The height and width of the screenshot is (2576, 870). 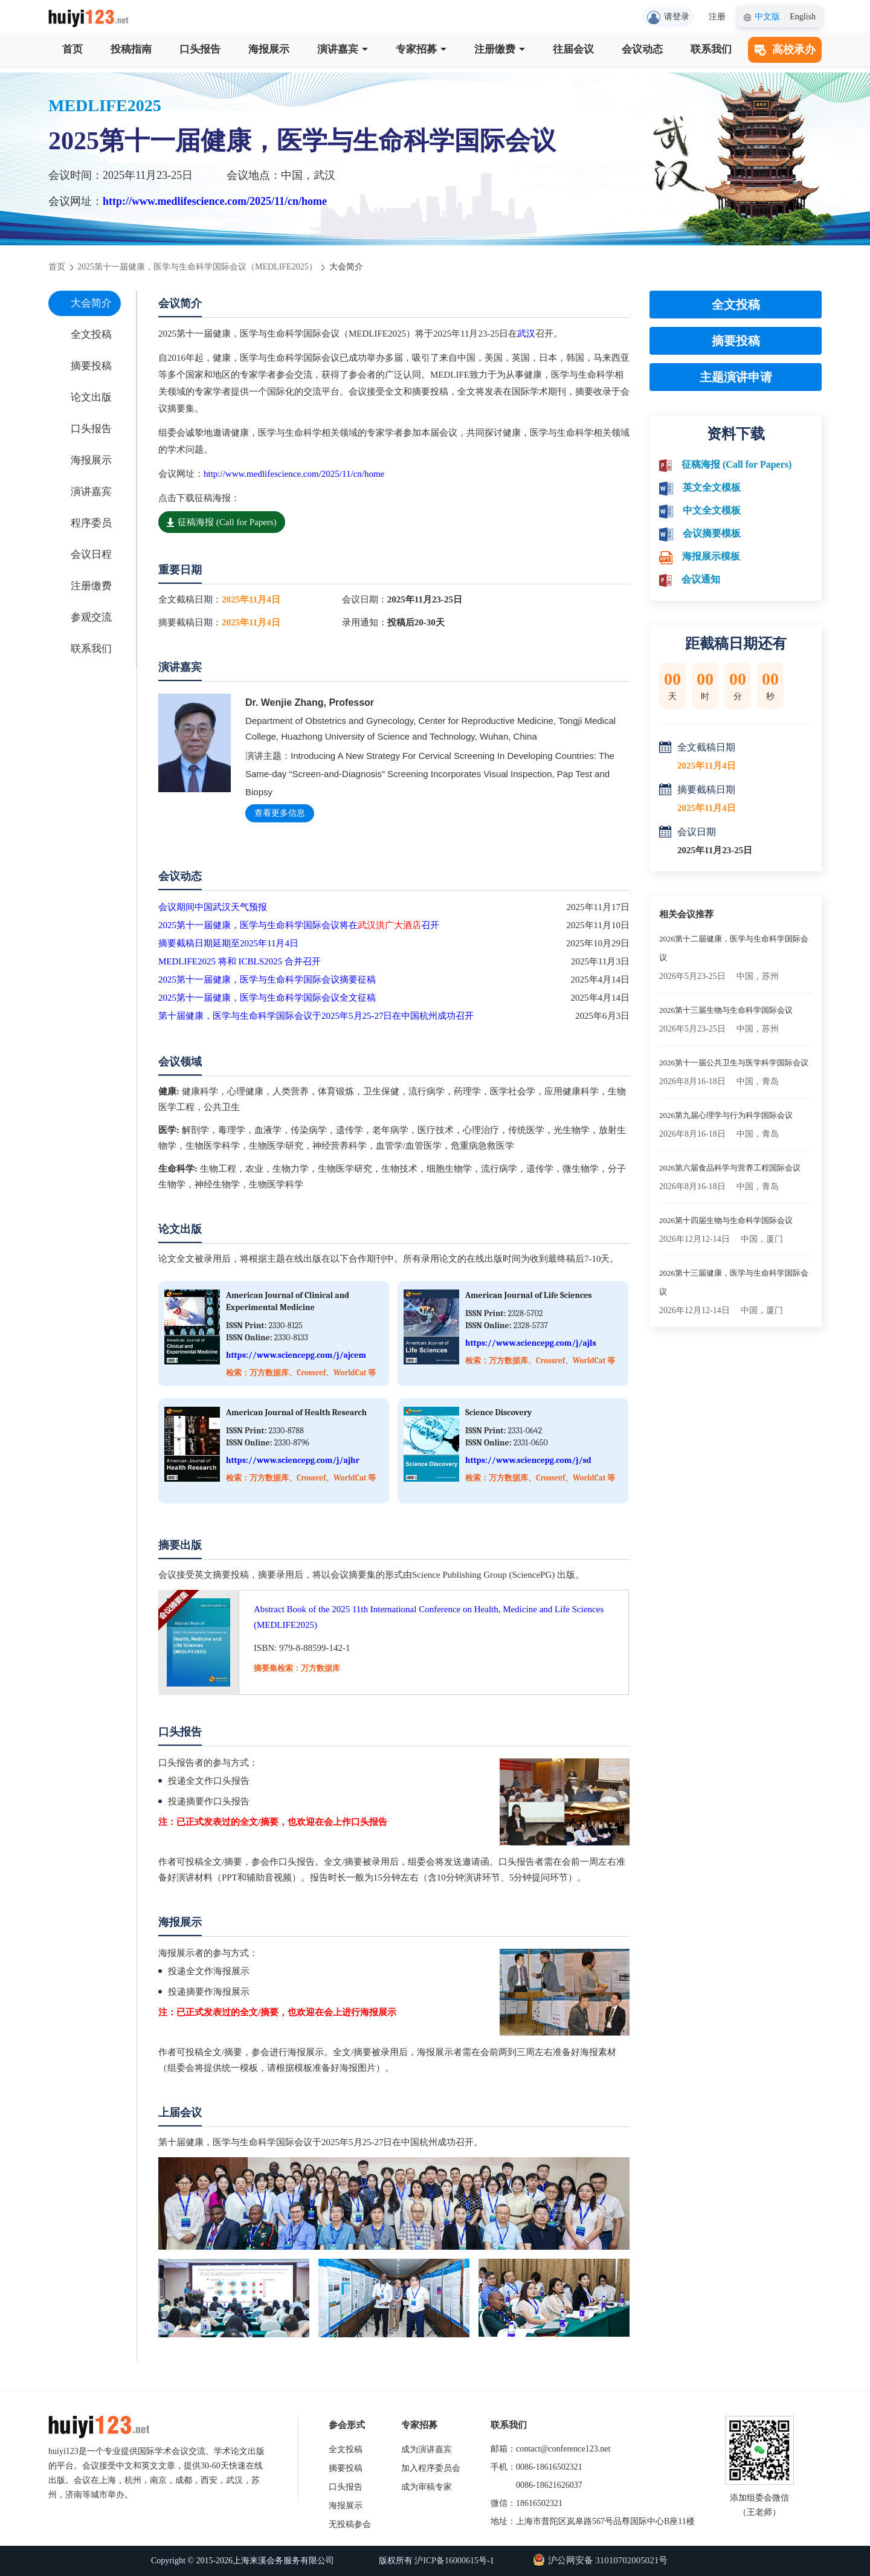 I want to click on 全文投稿, so click(x=91, y=334).